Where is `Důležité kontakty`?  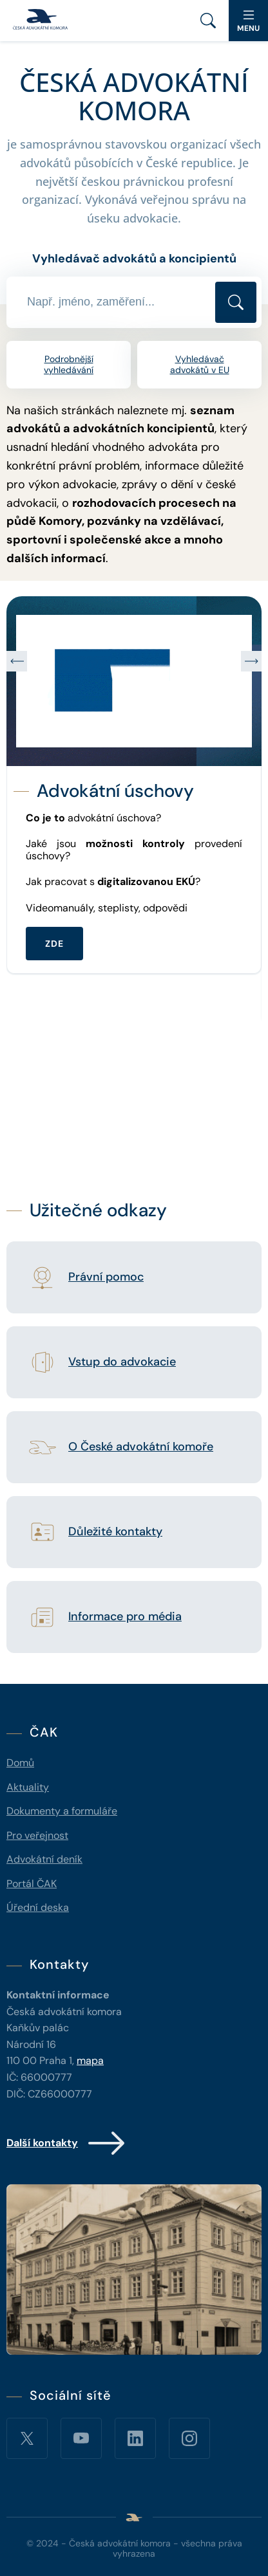
Důležité kontakty is located at coordinates (115, 1532).